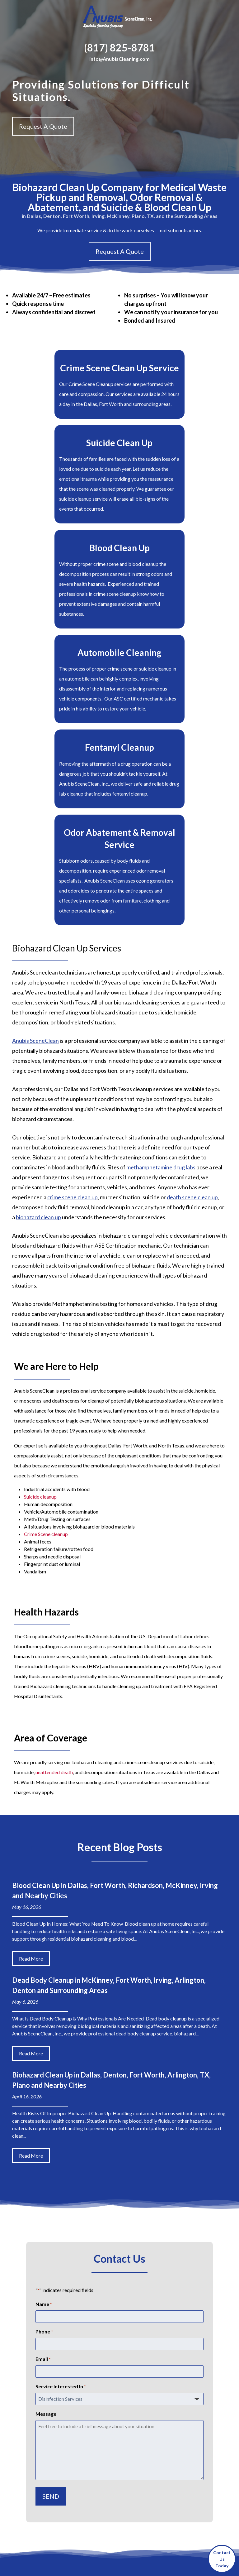 This screenshot has width=239, height=2576. What do you see at coordinates (46, 1319) in the screenshot?
I see `Crime Scene cleanup` at bounding box center [46, 1319].